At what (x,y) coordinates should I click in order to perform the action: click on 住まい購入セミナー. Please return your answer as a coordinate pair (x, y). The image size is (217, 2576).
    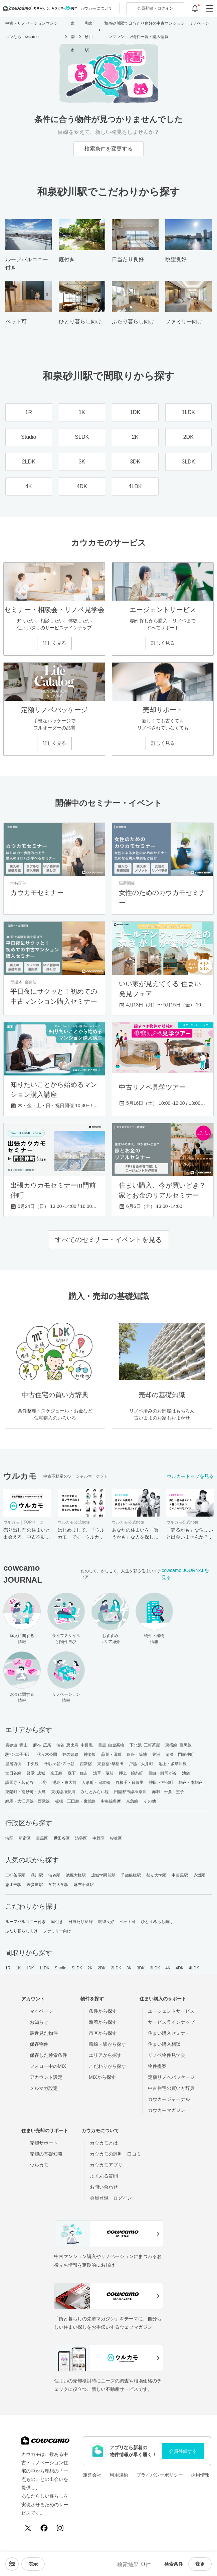
    Looking at the image, I should click on (169, 2033).